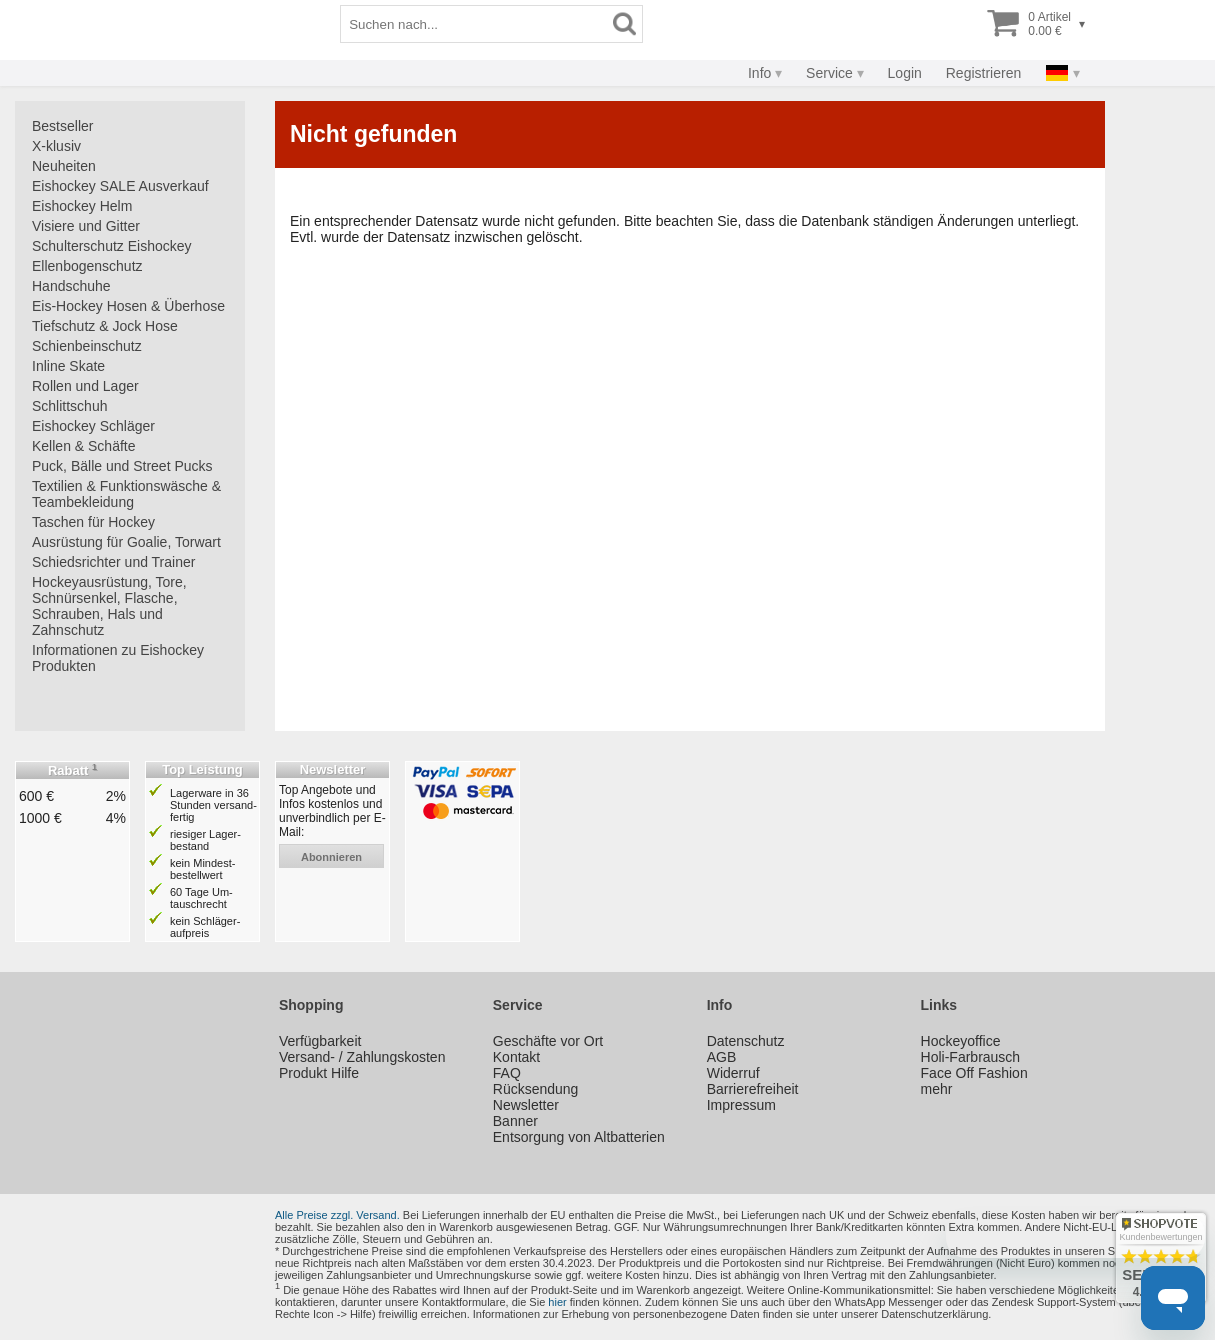 The image size is (1215, 1340). I want to click on Widerruf, so click(733, 1073).